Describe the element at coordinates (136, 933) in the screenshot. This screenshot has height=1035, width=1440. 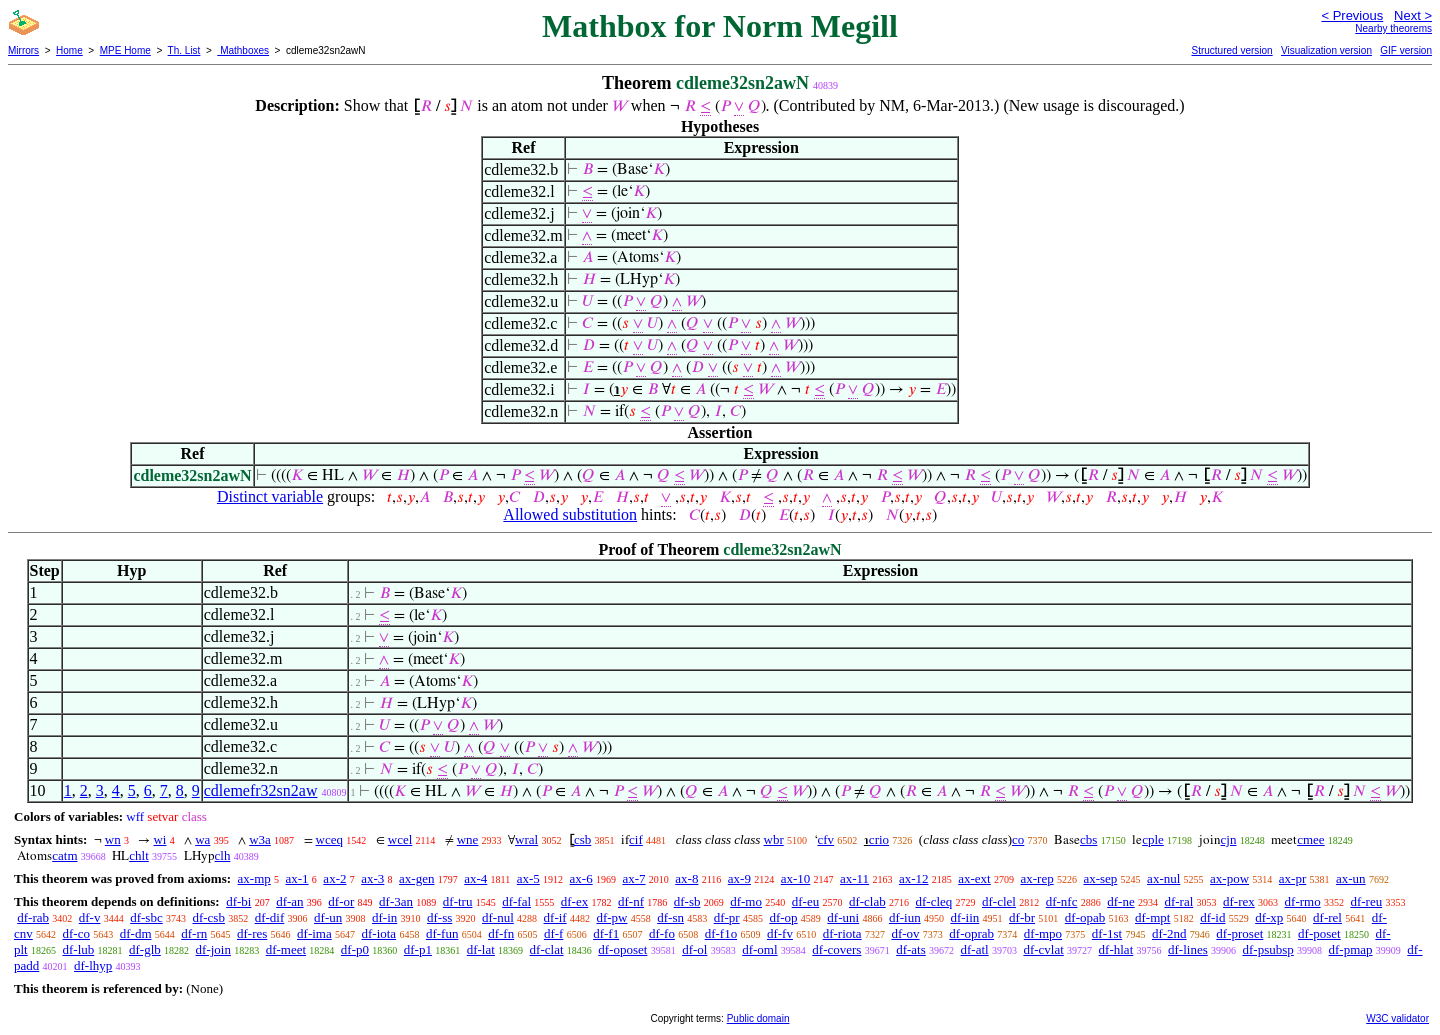
I see `df-dm` at that location.